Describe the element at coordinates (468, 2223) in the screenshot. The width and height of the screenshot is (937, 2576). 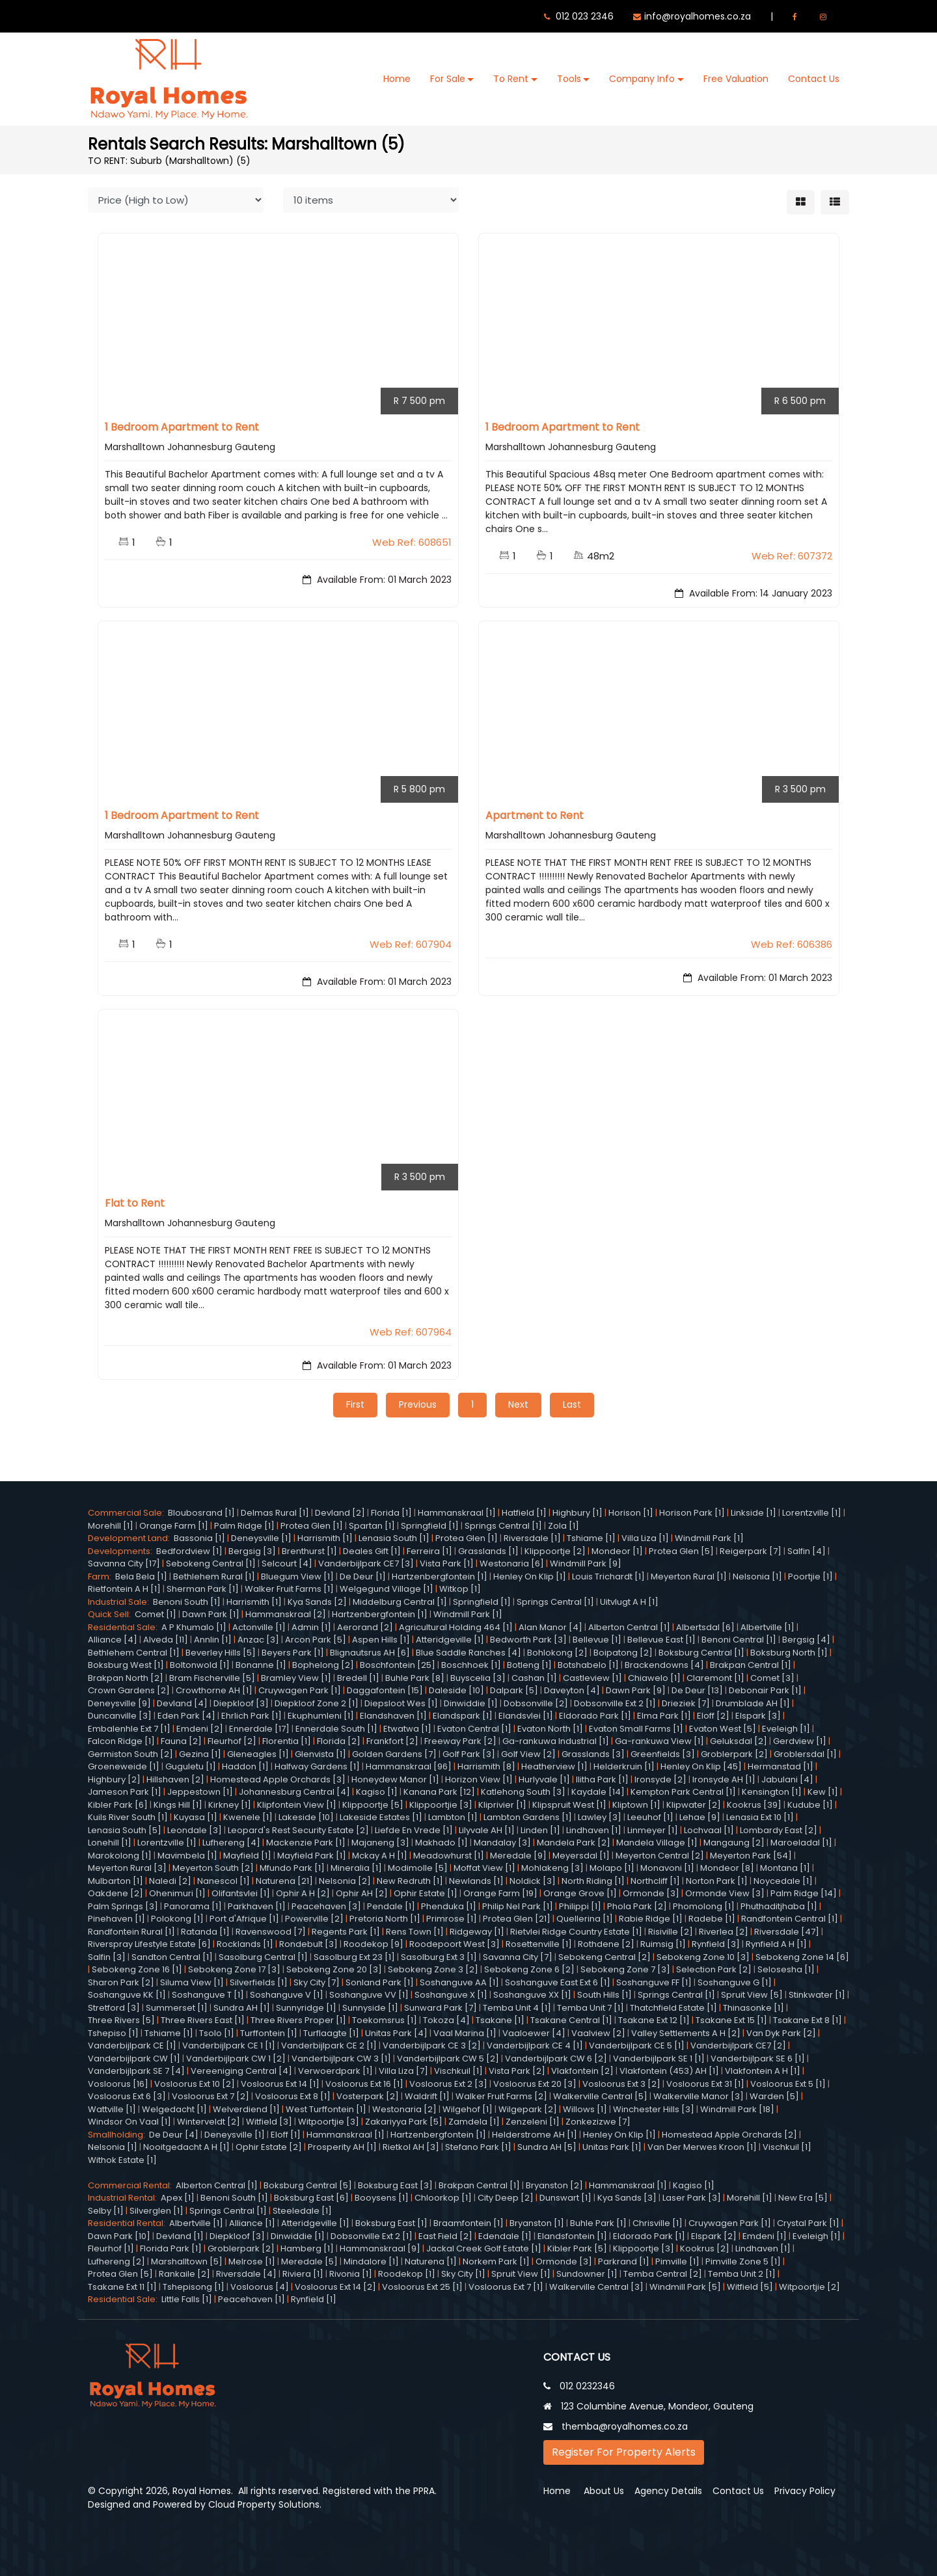
I see `Braamfontein [1]` at that location.